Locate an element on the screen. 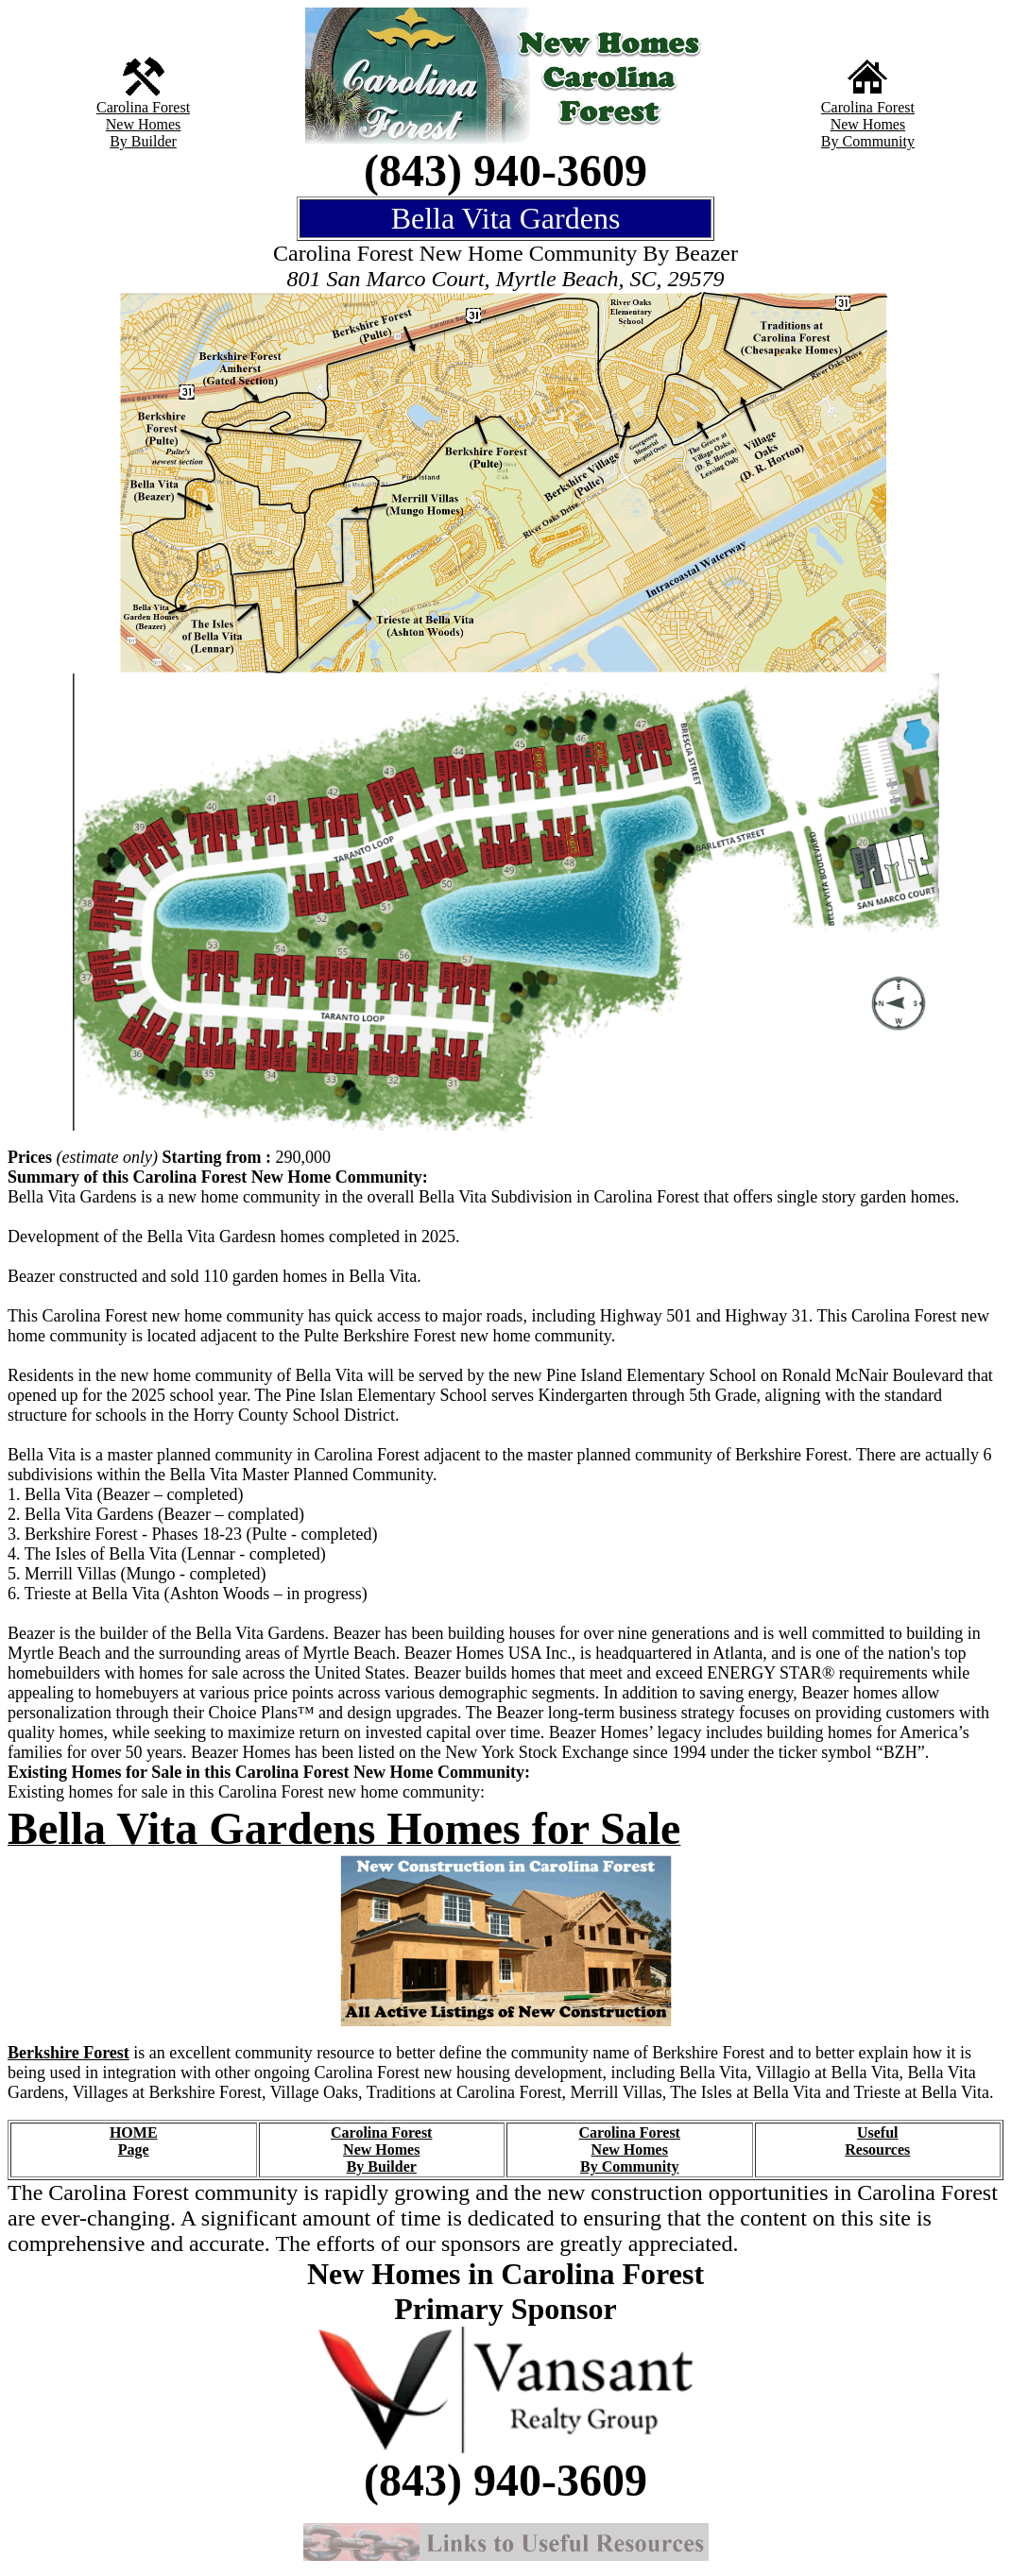 The height and width of the screenshot is (2576, 1011). By Community is located at coordinates (868, 141).